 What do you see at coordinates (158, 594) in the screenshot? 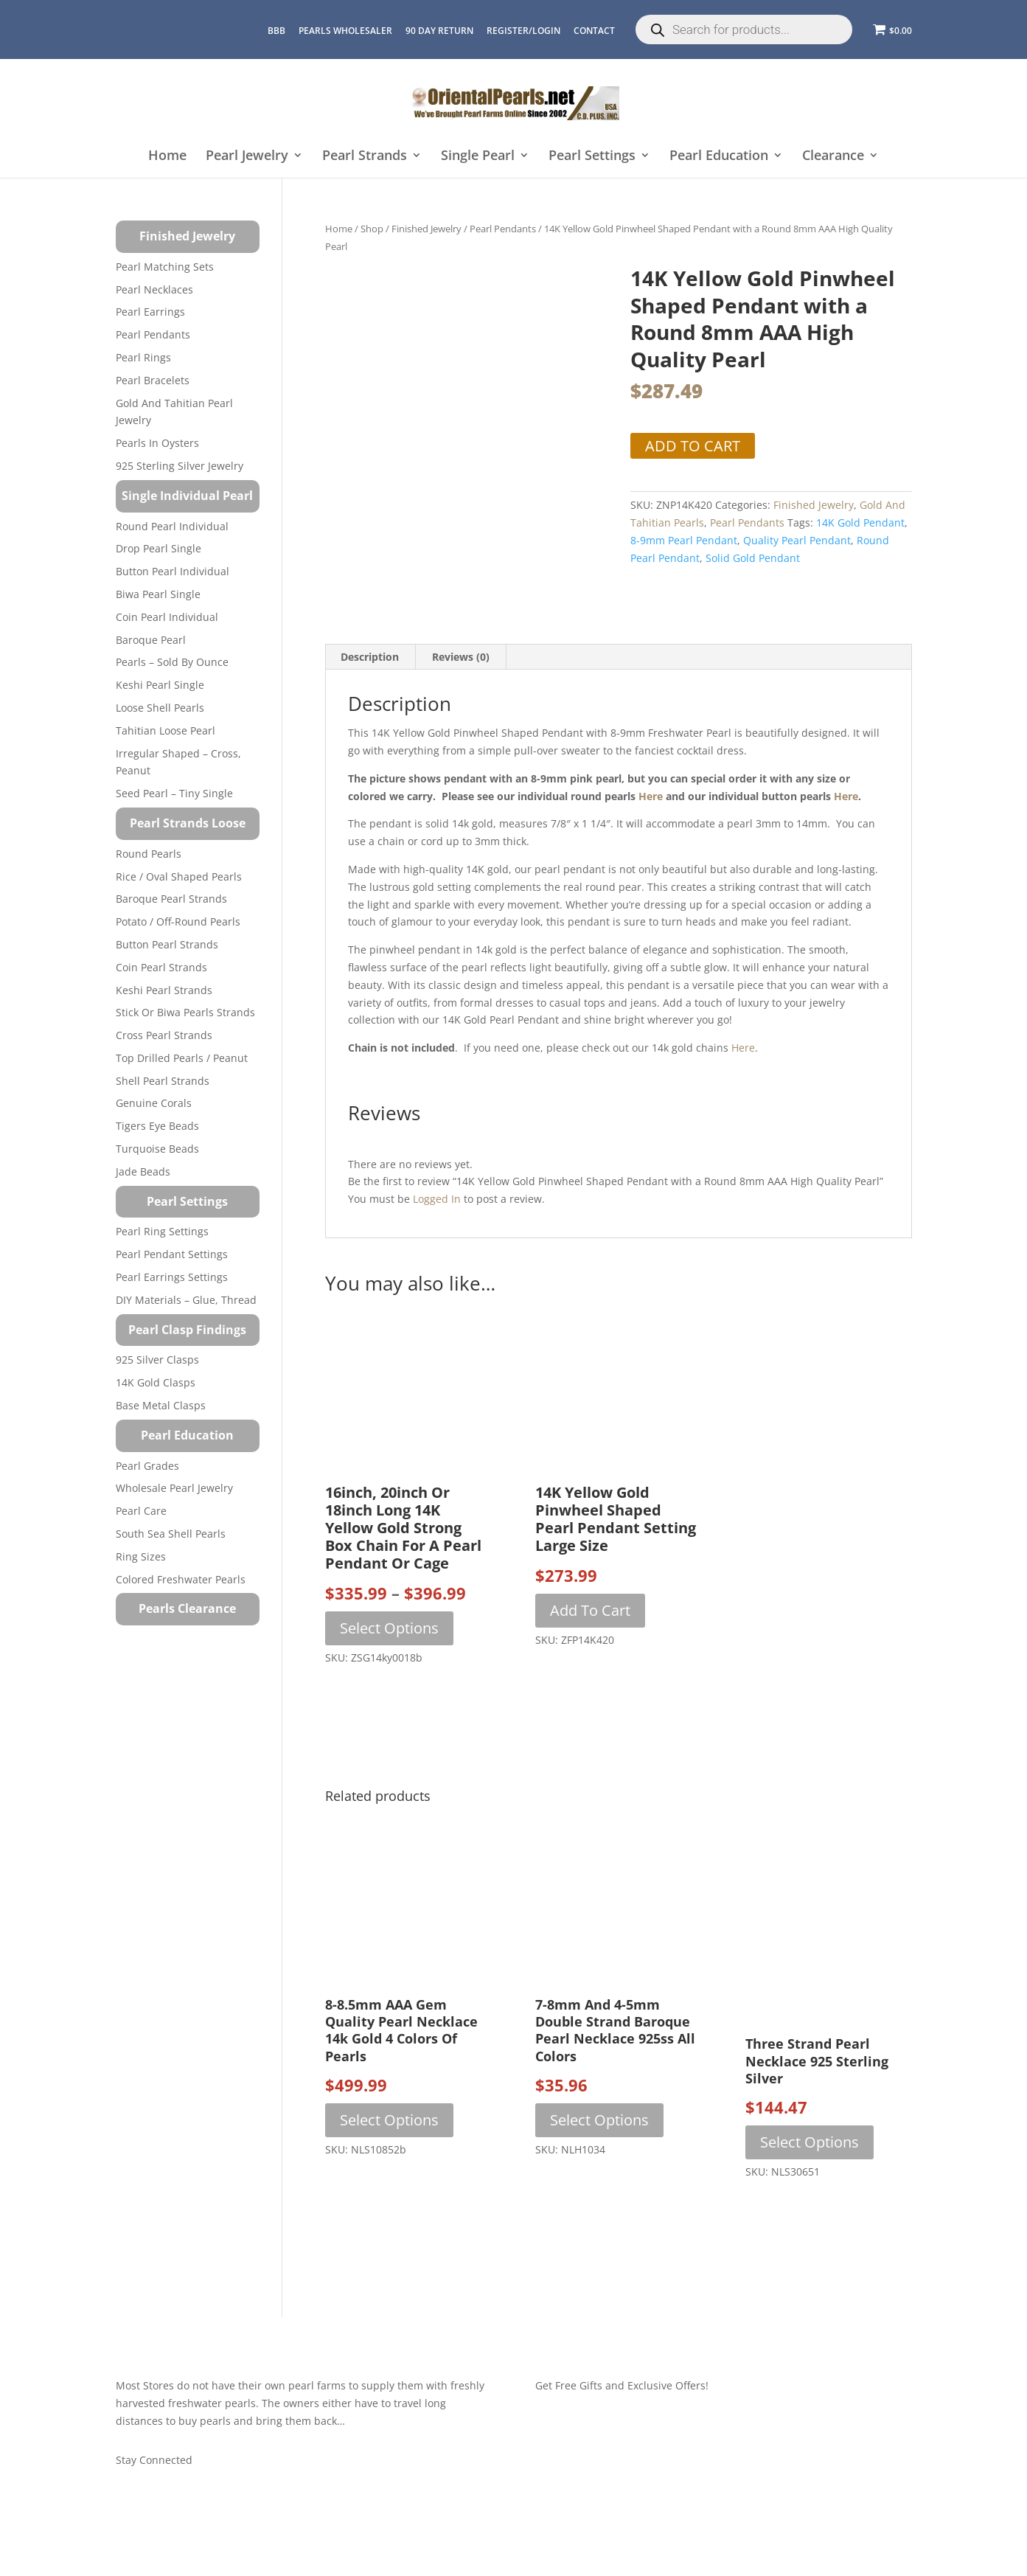
I see `Biwa Pearl Single` at bounding box center [158, 594].